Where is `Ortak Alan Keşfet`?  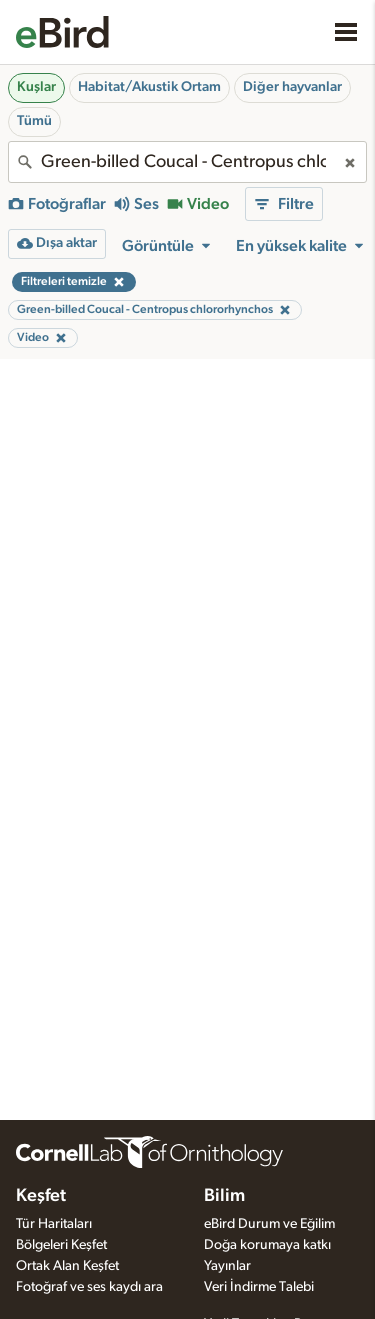
Ortak Alan Keşfet is located at coordinates (67, 1266).